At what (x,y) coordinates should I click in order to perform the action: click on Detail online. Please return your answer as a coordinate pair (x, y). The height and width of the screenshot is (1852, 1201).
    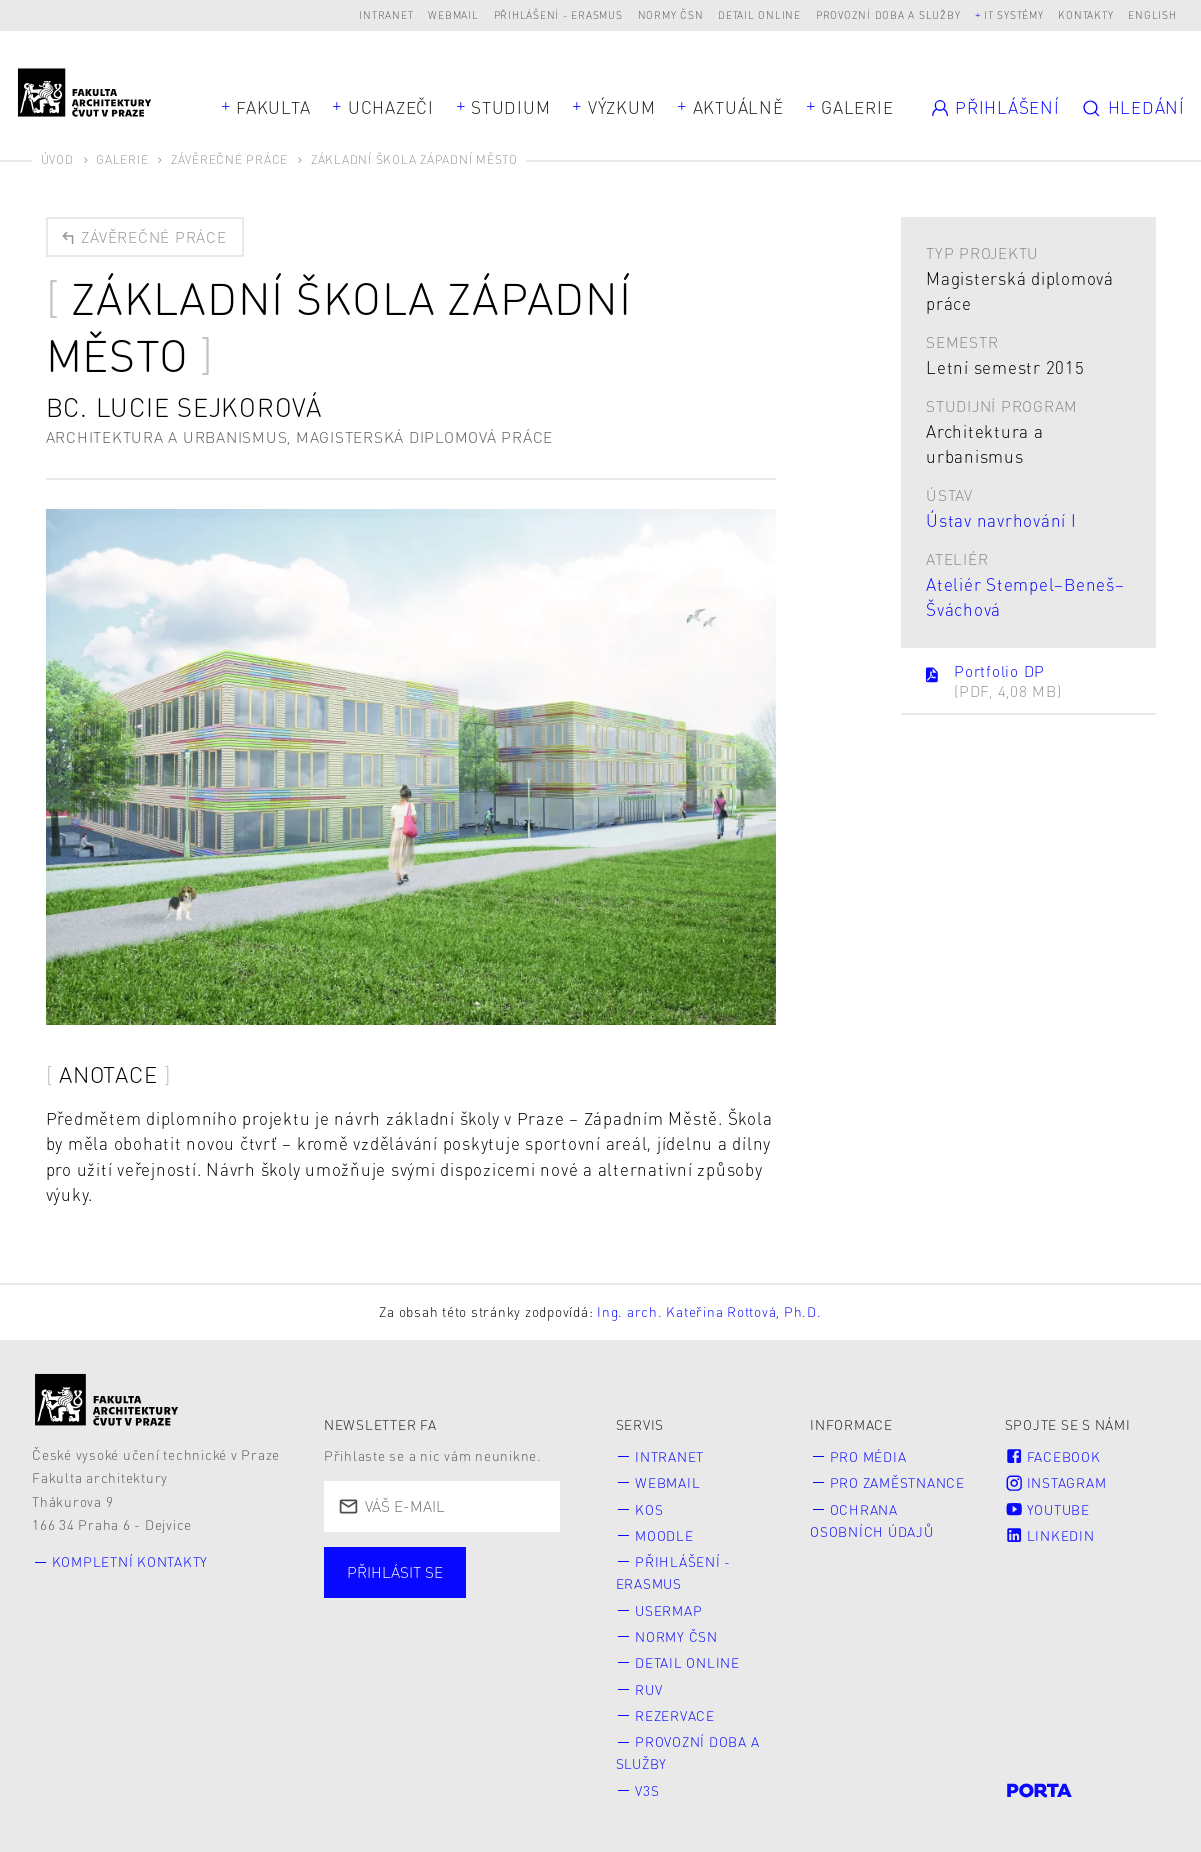
    Looking at the image, I should click on (759, 14).